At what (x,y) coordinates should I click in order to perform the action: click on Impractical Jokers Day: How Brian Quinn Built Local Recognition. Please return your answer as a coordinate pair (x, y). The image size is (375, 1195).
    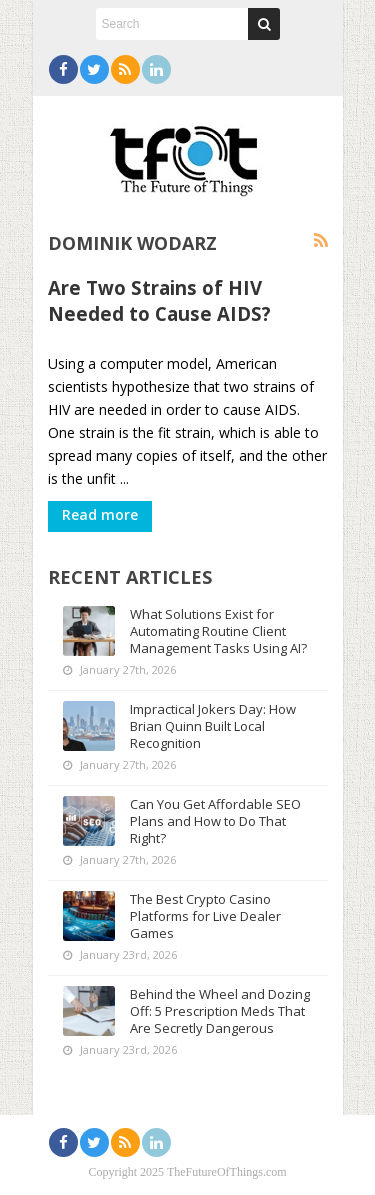
    Looking at the image, I should click on (213, 726).